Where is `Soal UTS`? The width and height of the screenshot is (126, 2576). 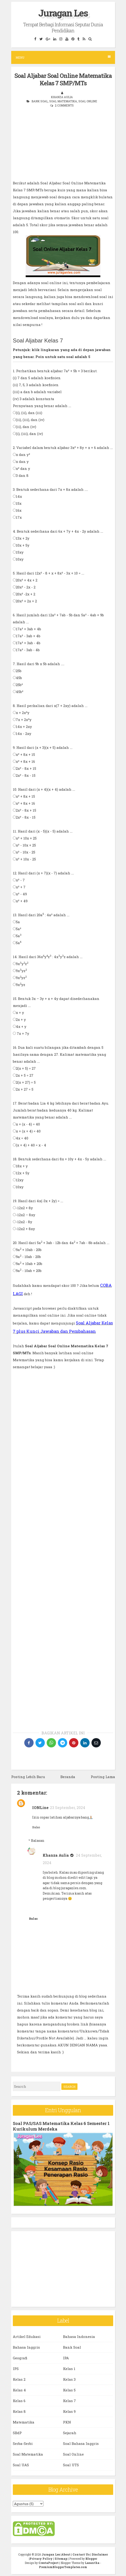
Soal UTS is located at coordinates (71, 2465).